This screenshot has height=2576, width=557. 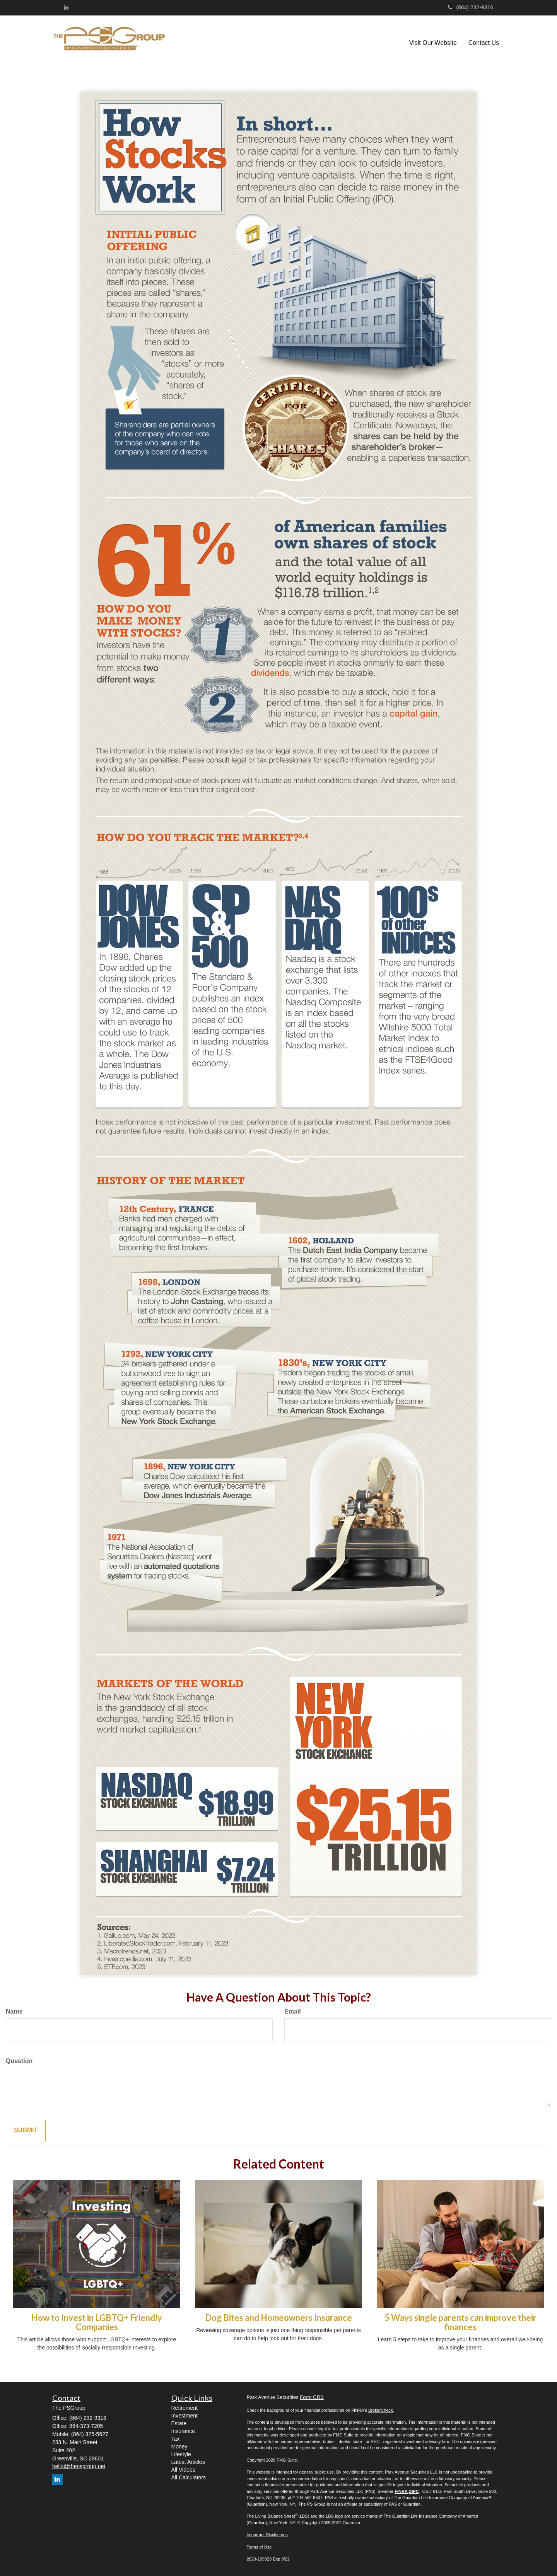 I want to click on SIPC, so click(x=414, y=2491).